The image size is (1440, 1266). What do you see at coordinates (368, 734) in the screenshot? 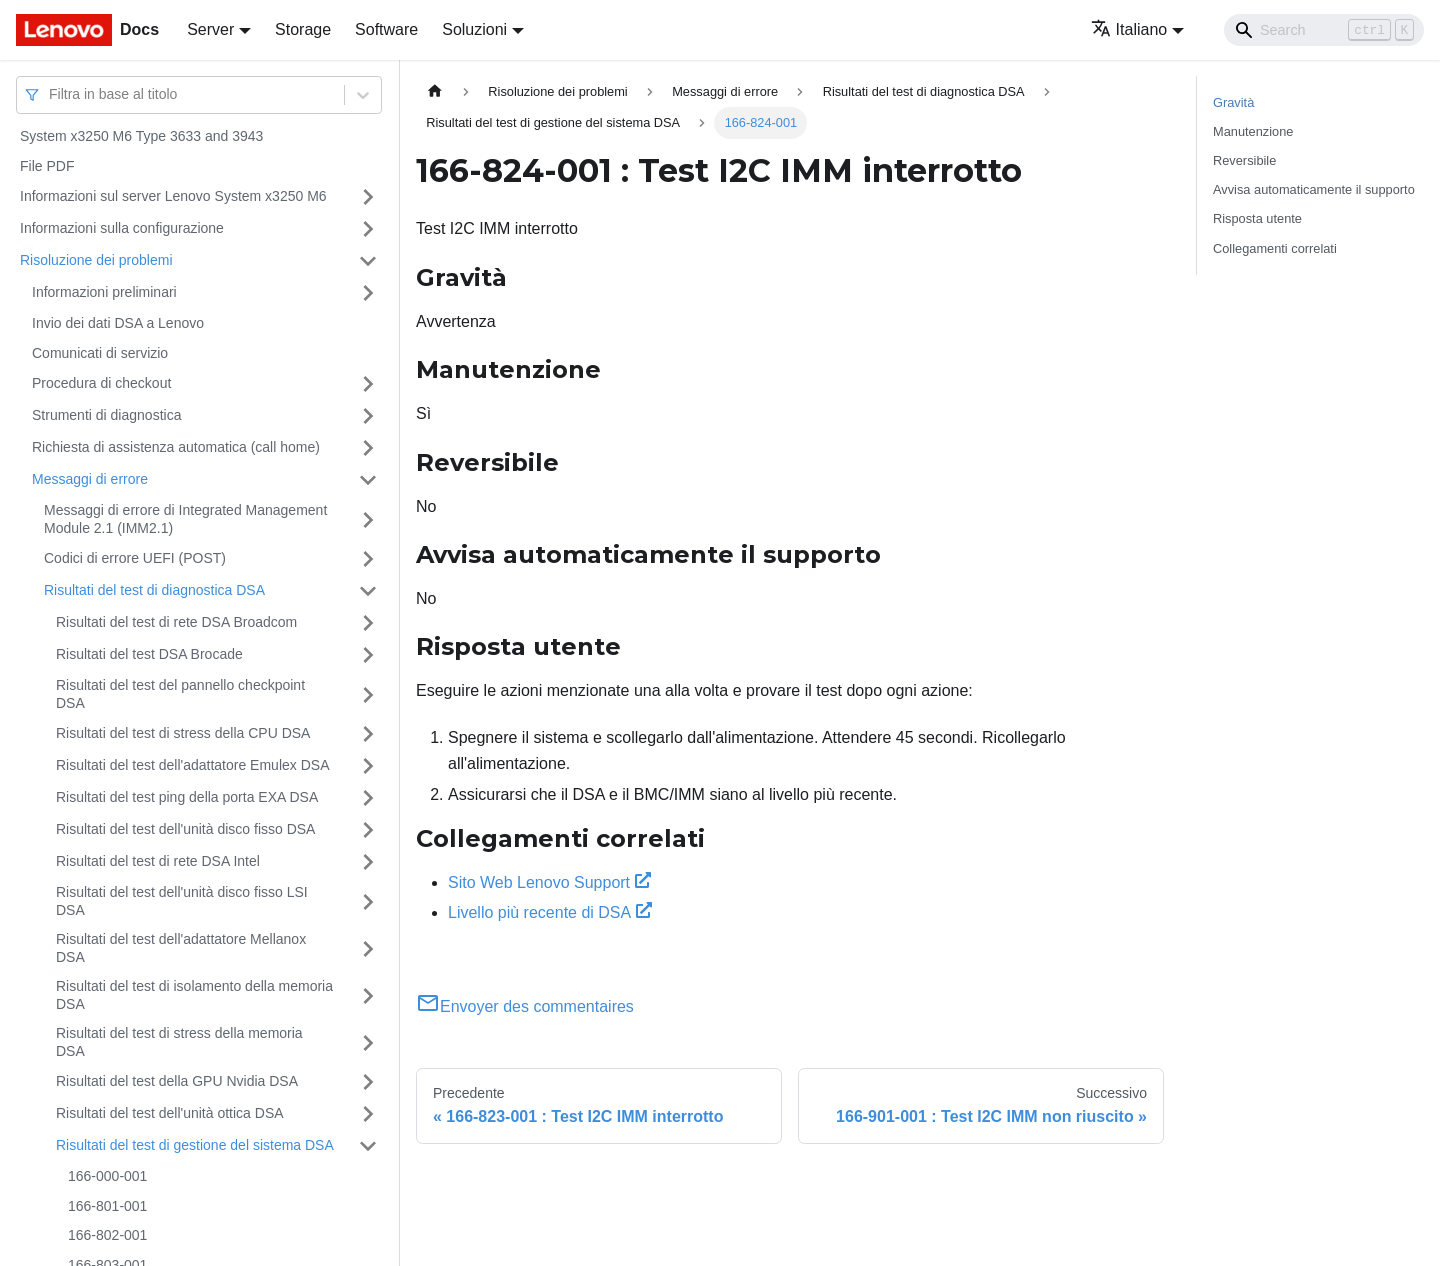
I see `[Attiva/disattiva la categoria 'Risultati del test di stress della CPU DSA' della barra laterale collassabile]` at bounding box center [368, 734].